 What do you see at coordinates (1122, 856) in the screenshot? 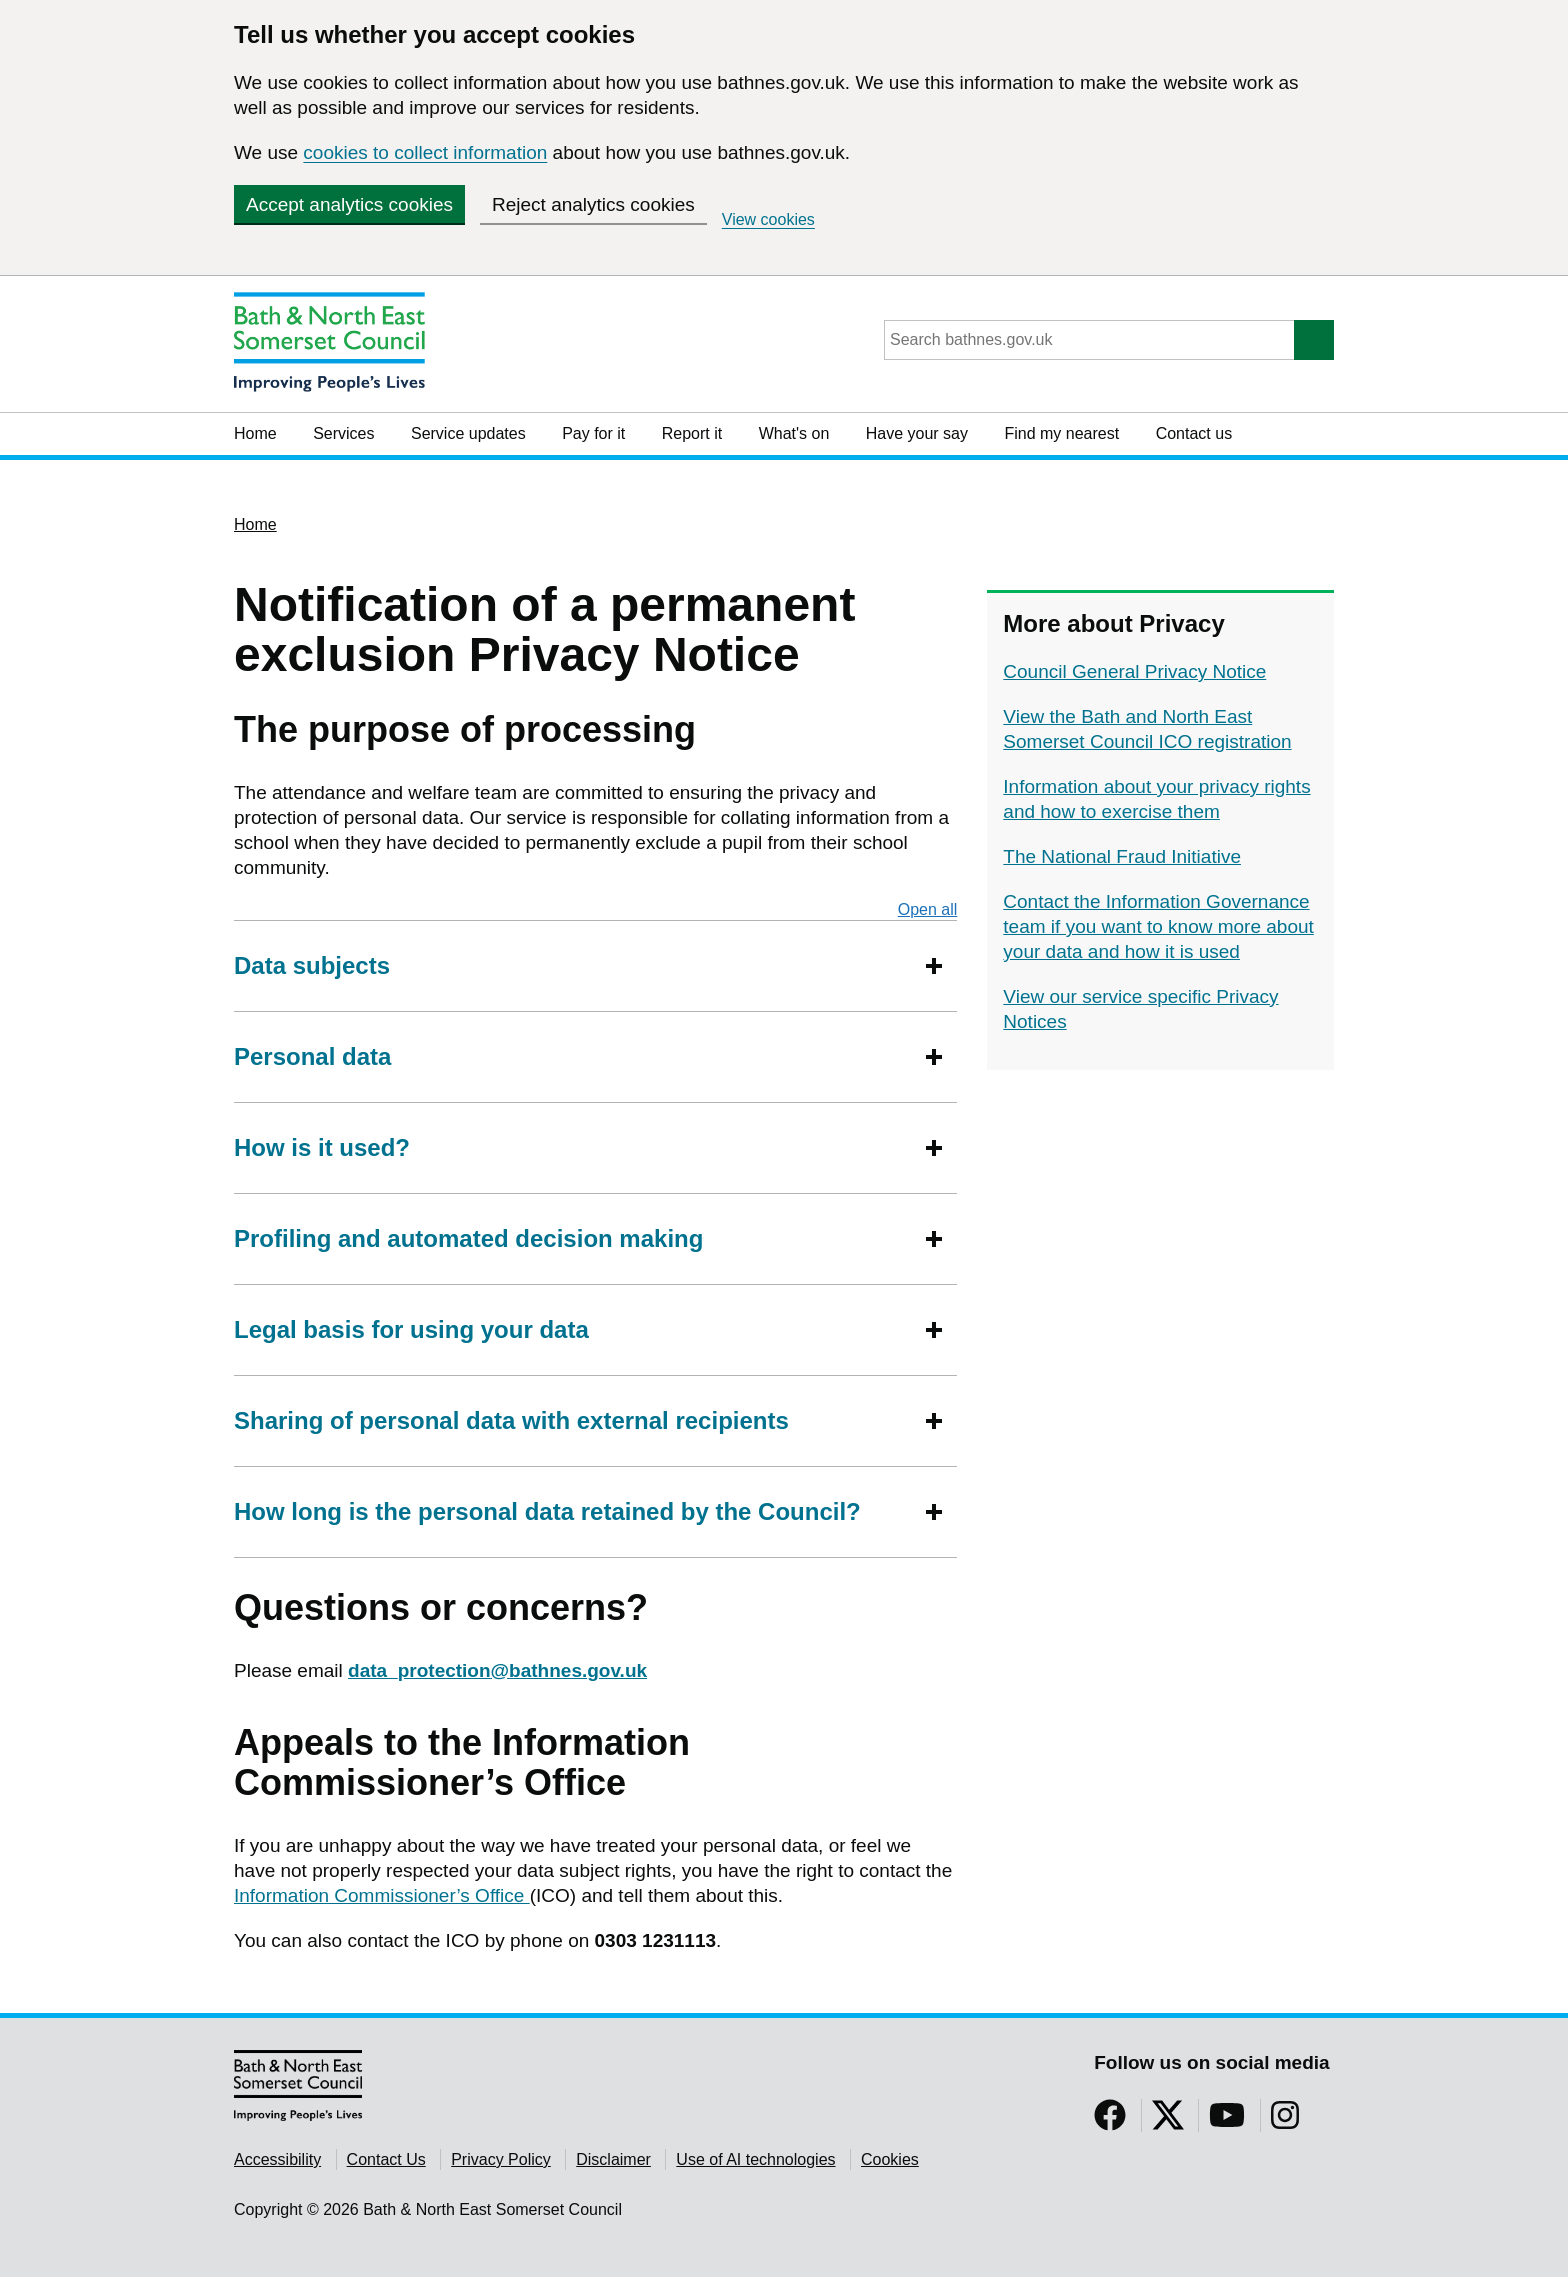
I see `The National Fraud Initiative` at bounding box center [1122, 856].